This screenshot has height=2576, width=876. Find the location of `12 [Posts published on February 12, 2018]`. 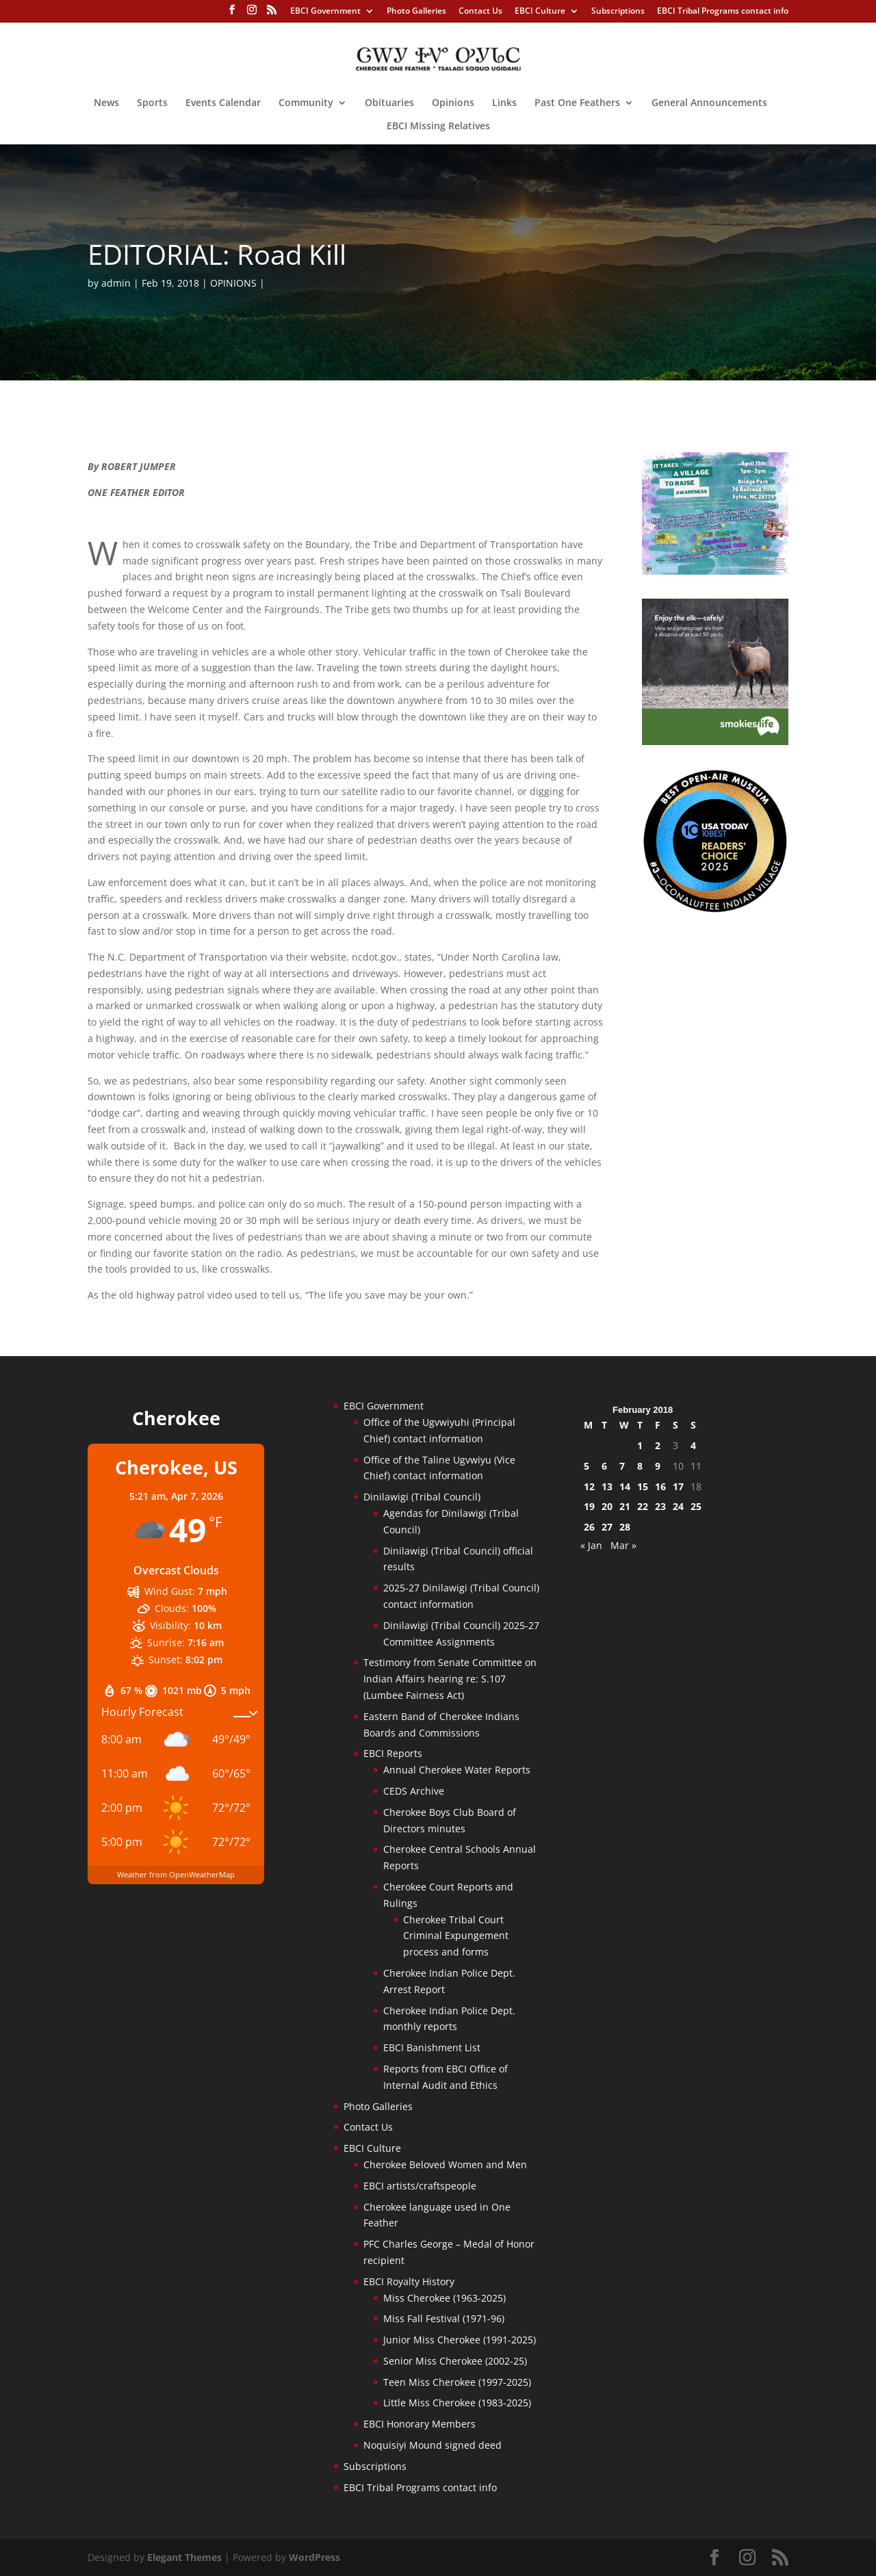

12 [Posts published on February 12, 2018] is located at coordinates (589, 1486).